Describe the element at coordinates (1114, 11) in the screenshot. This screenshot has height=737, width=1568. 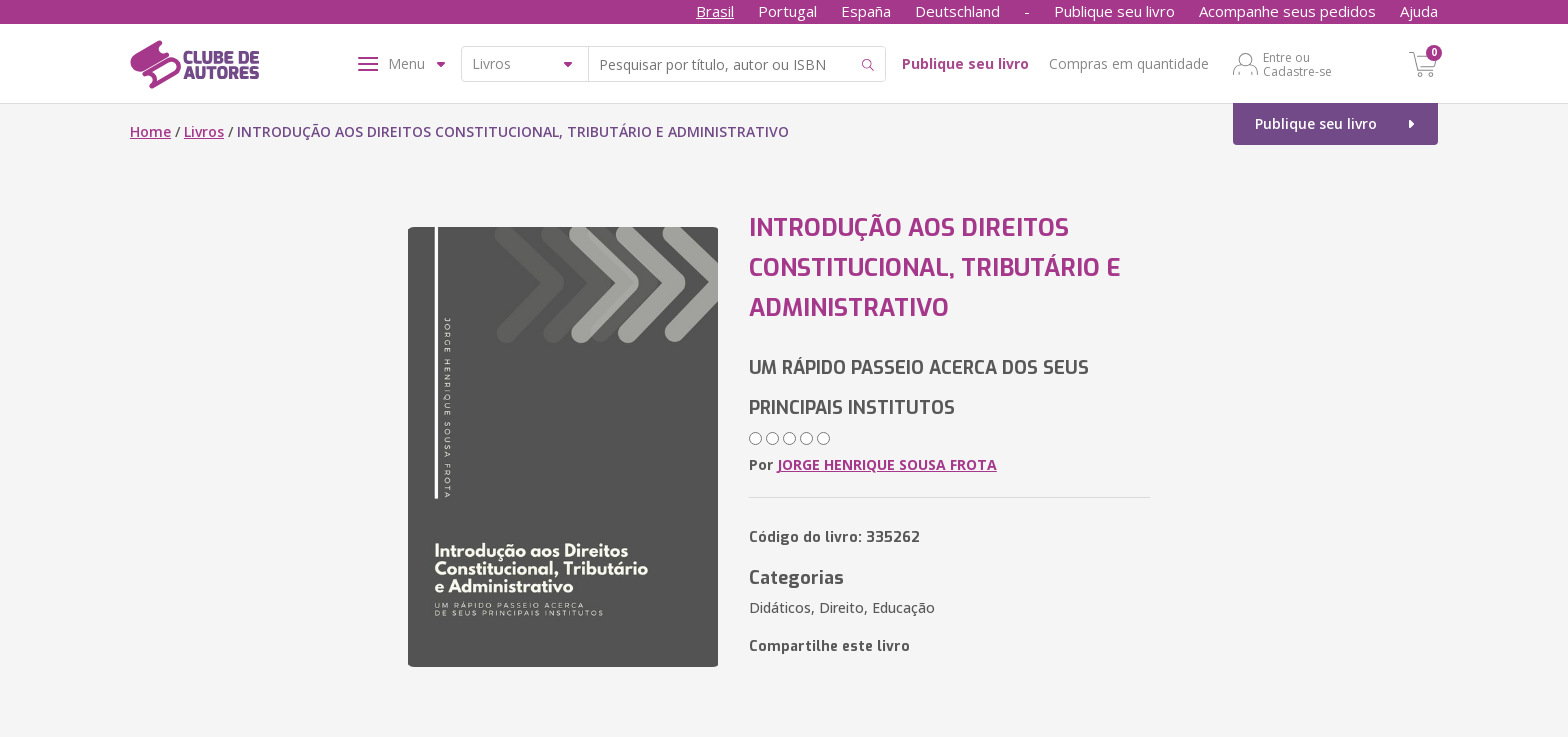
I see `Publique seu livro` at that location.